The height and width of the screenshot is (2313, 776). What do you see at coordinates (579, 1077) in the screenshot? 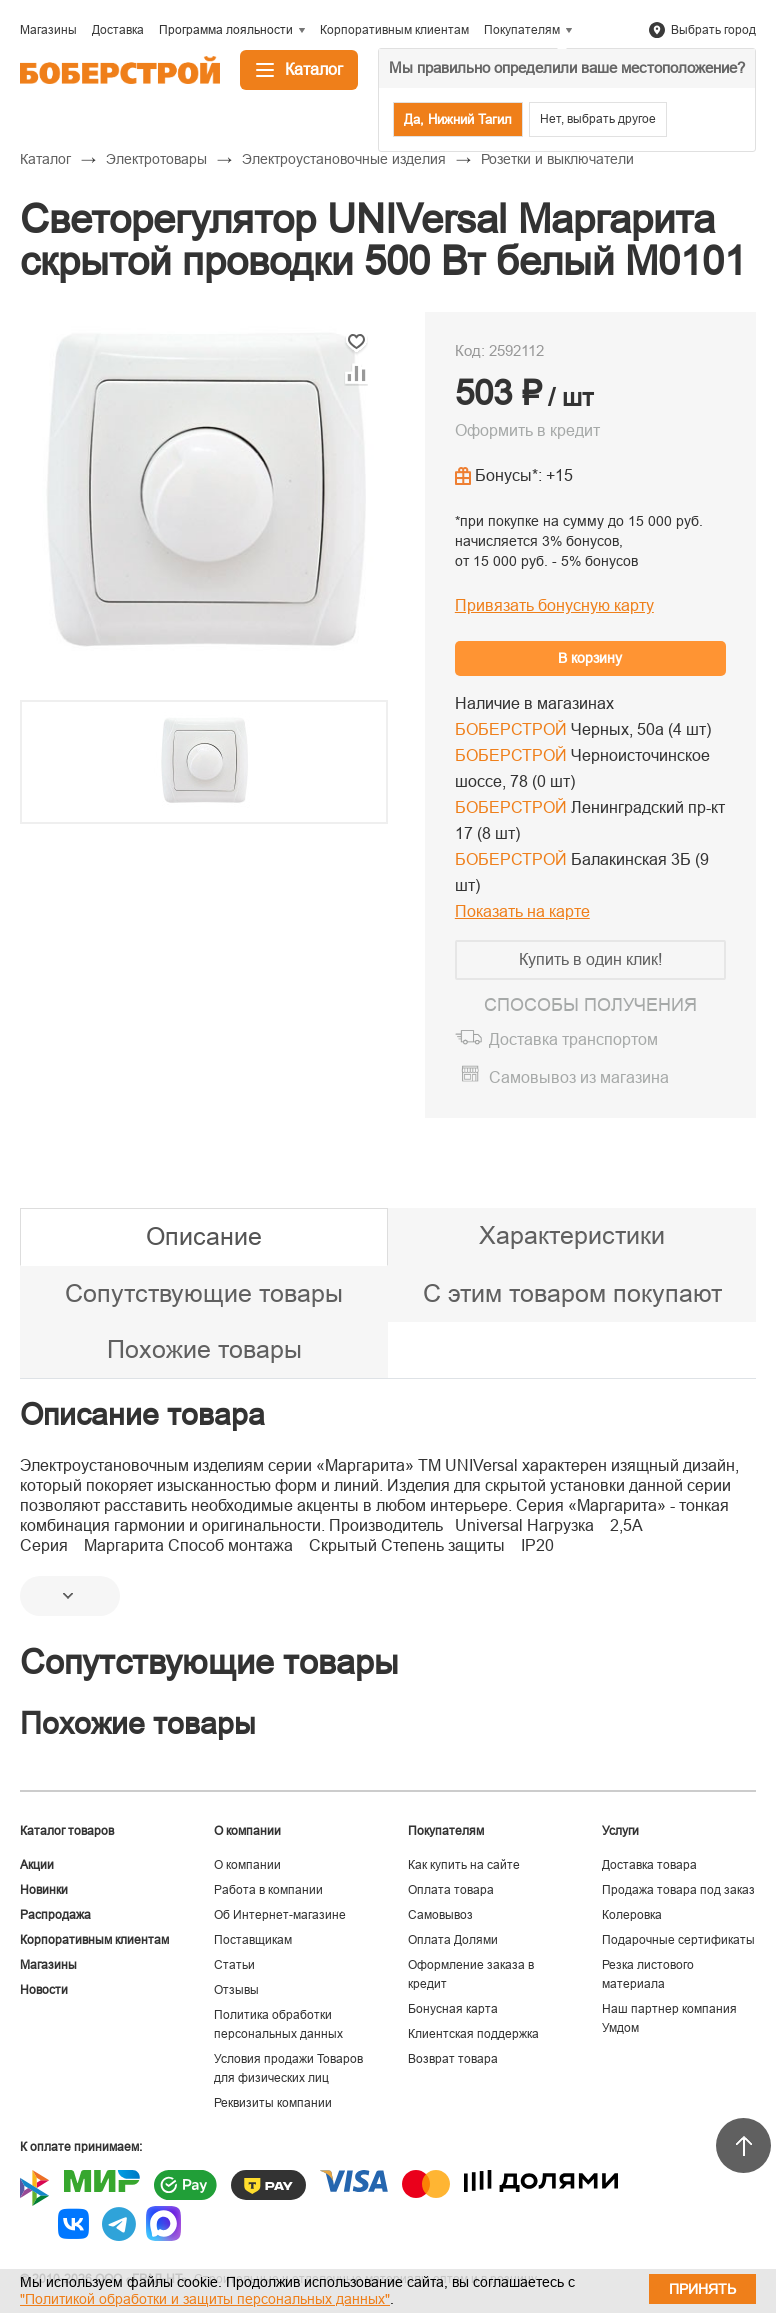
I see `Самовывоз из магазина` at bounding box center [579, 1077].